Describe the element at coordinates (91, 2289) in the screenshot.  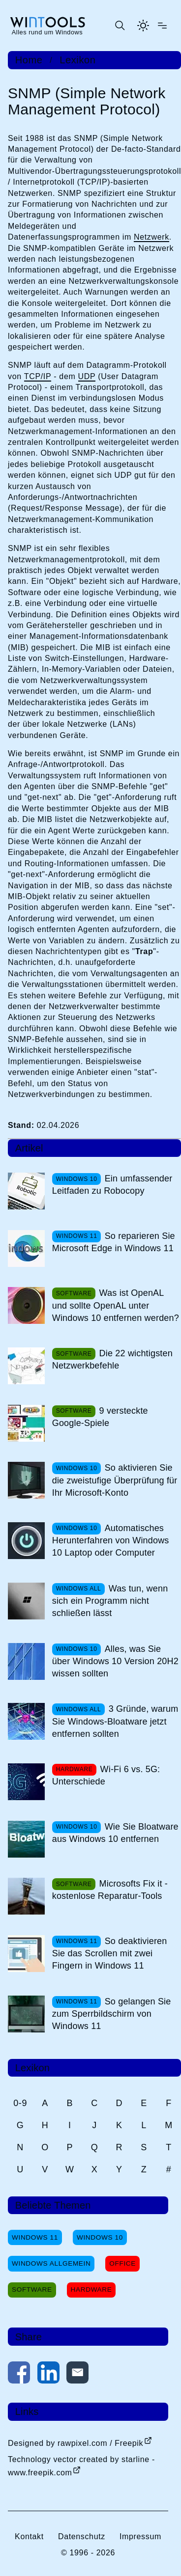
I see `Hardware` at that location.